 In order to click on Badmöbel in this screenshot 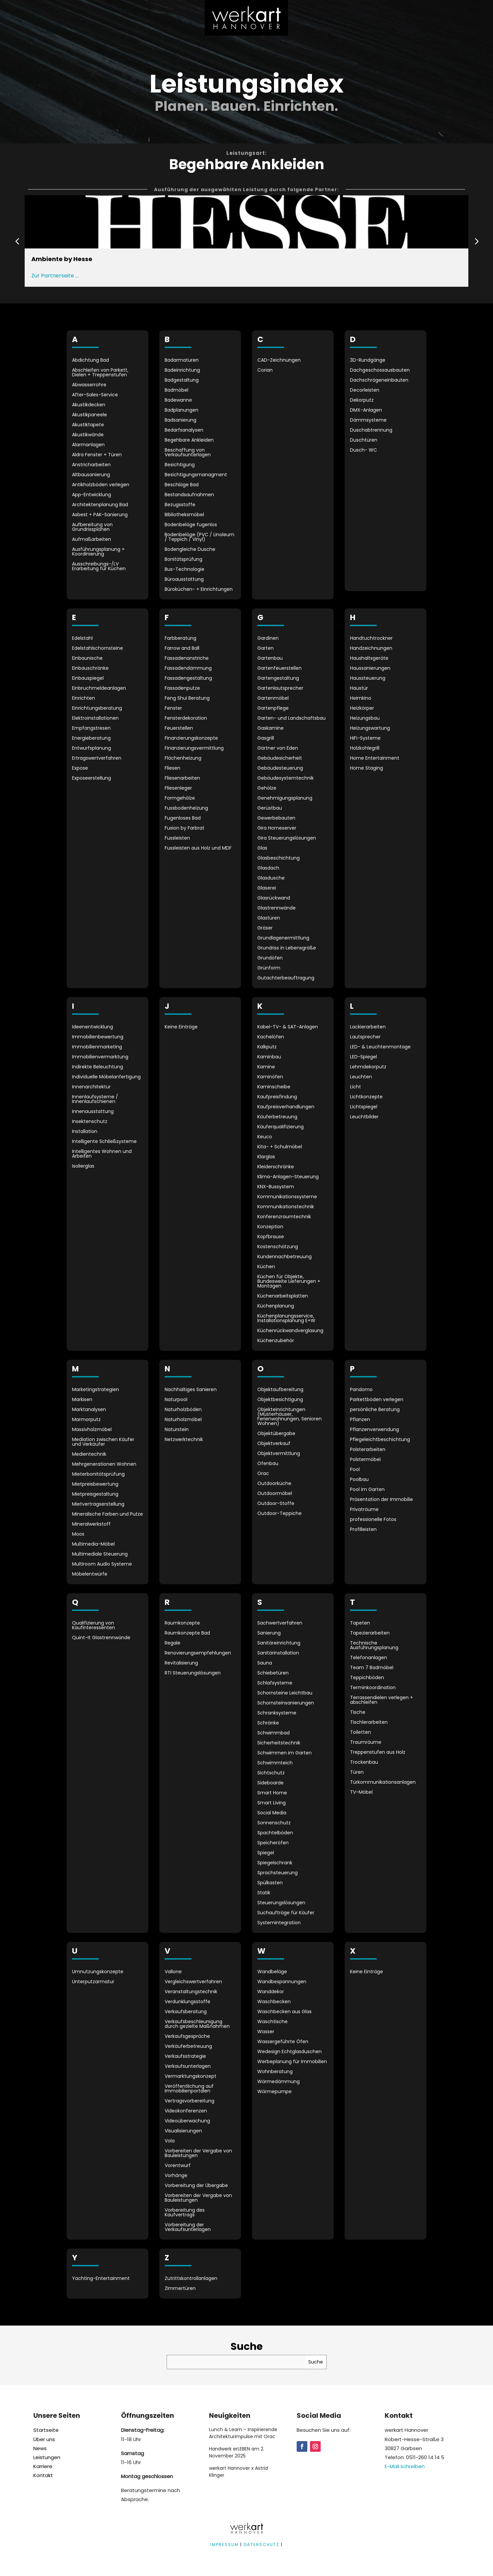, I will do `click(176, 390)`.